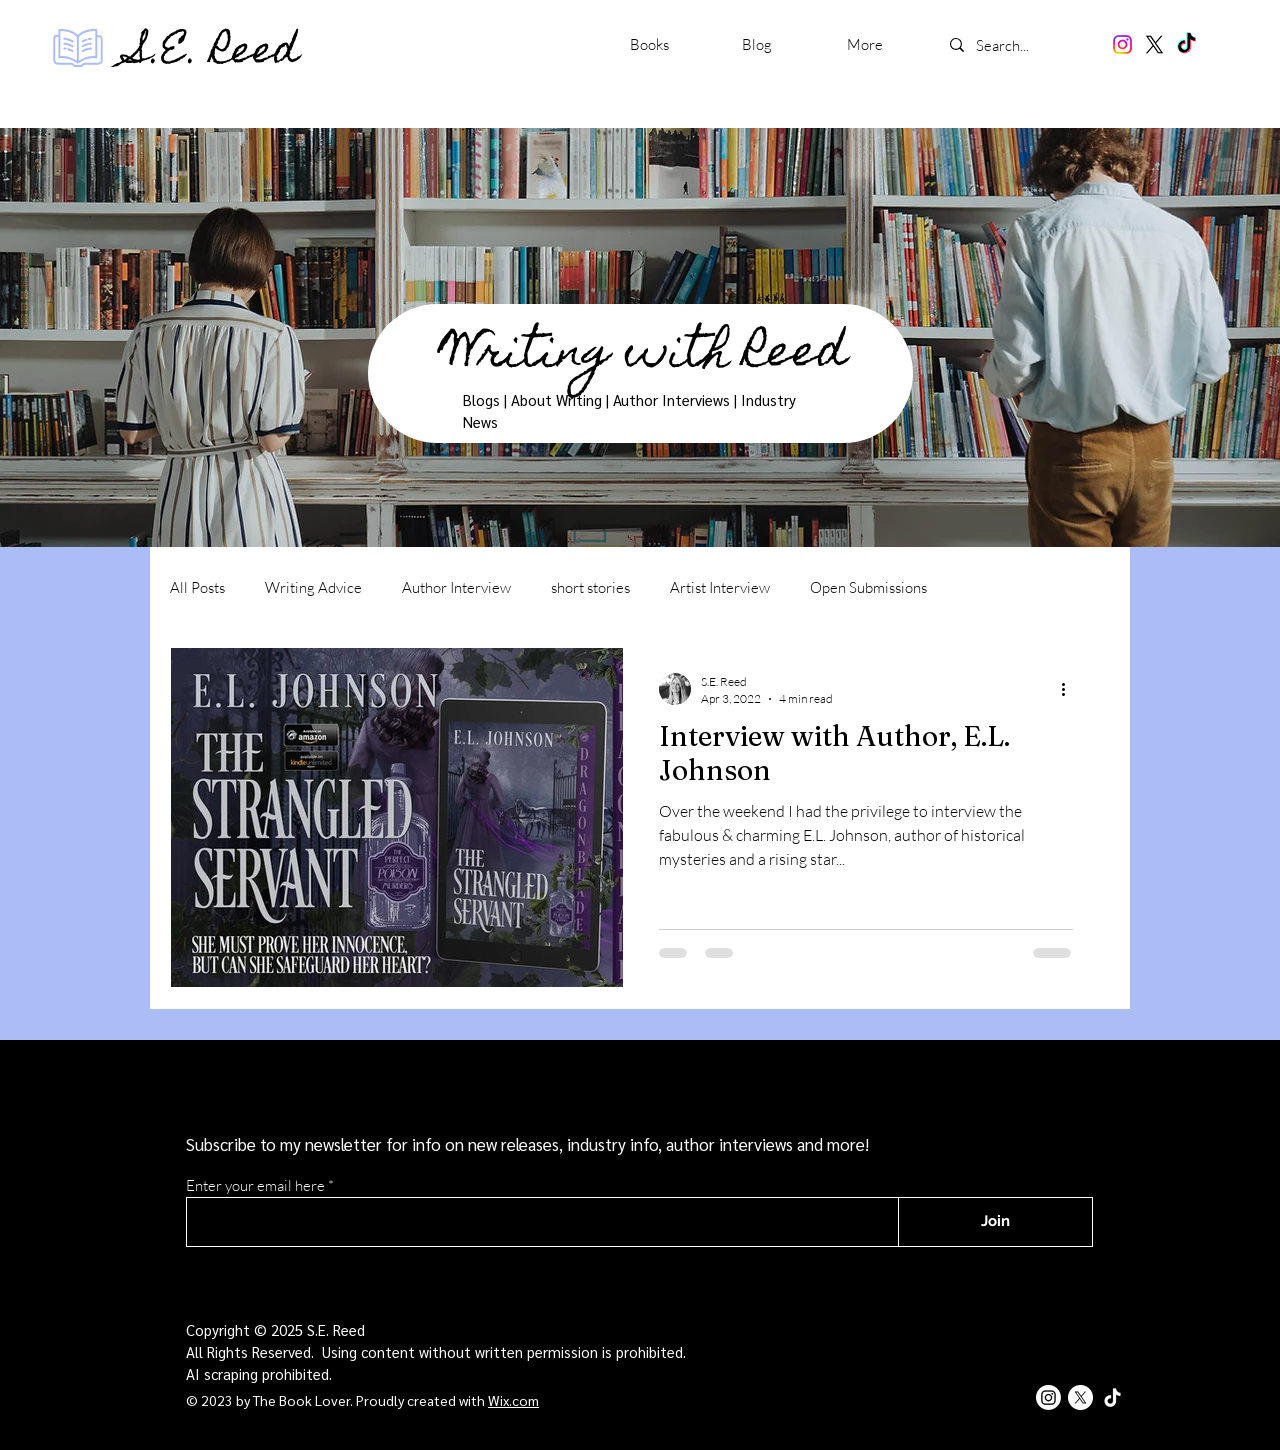 Image resolution: width=1280 pixels, height=1450 pixels. I want to click on Enter your email here, so click(255, 1185).